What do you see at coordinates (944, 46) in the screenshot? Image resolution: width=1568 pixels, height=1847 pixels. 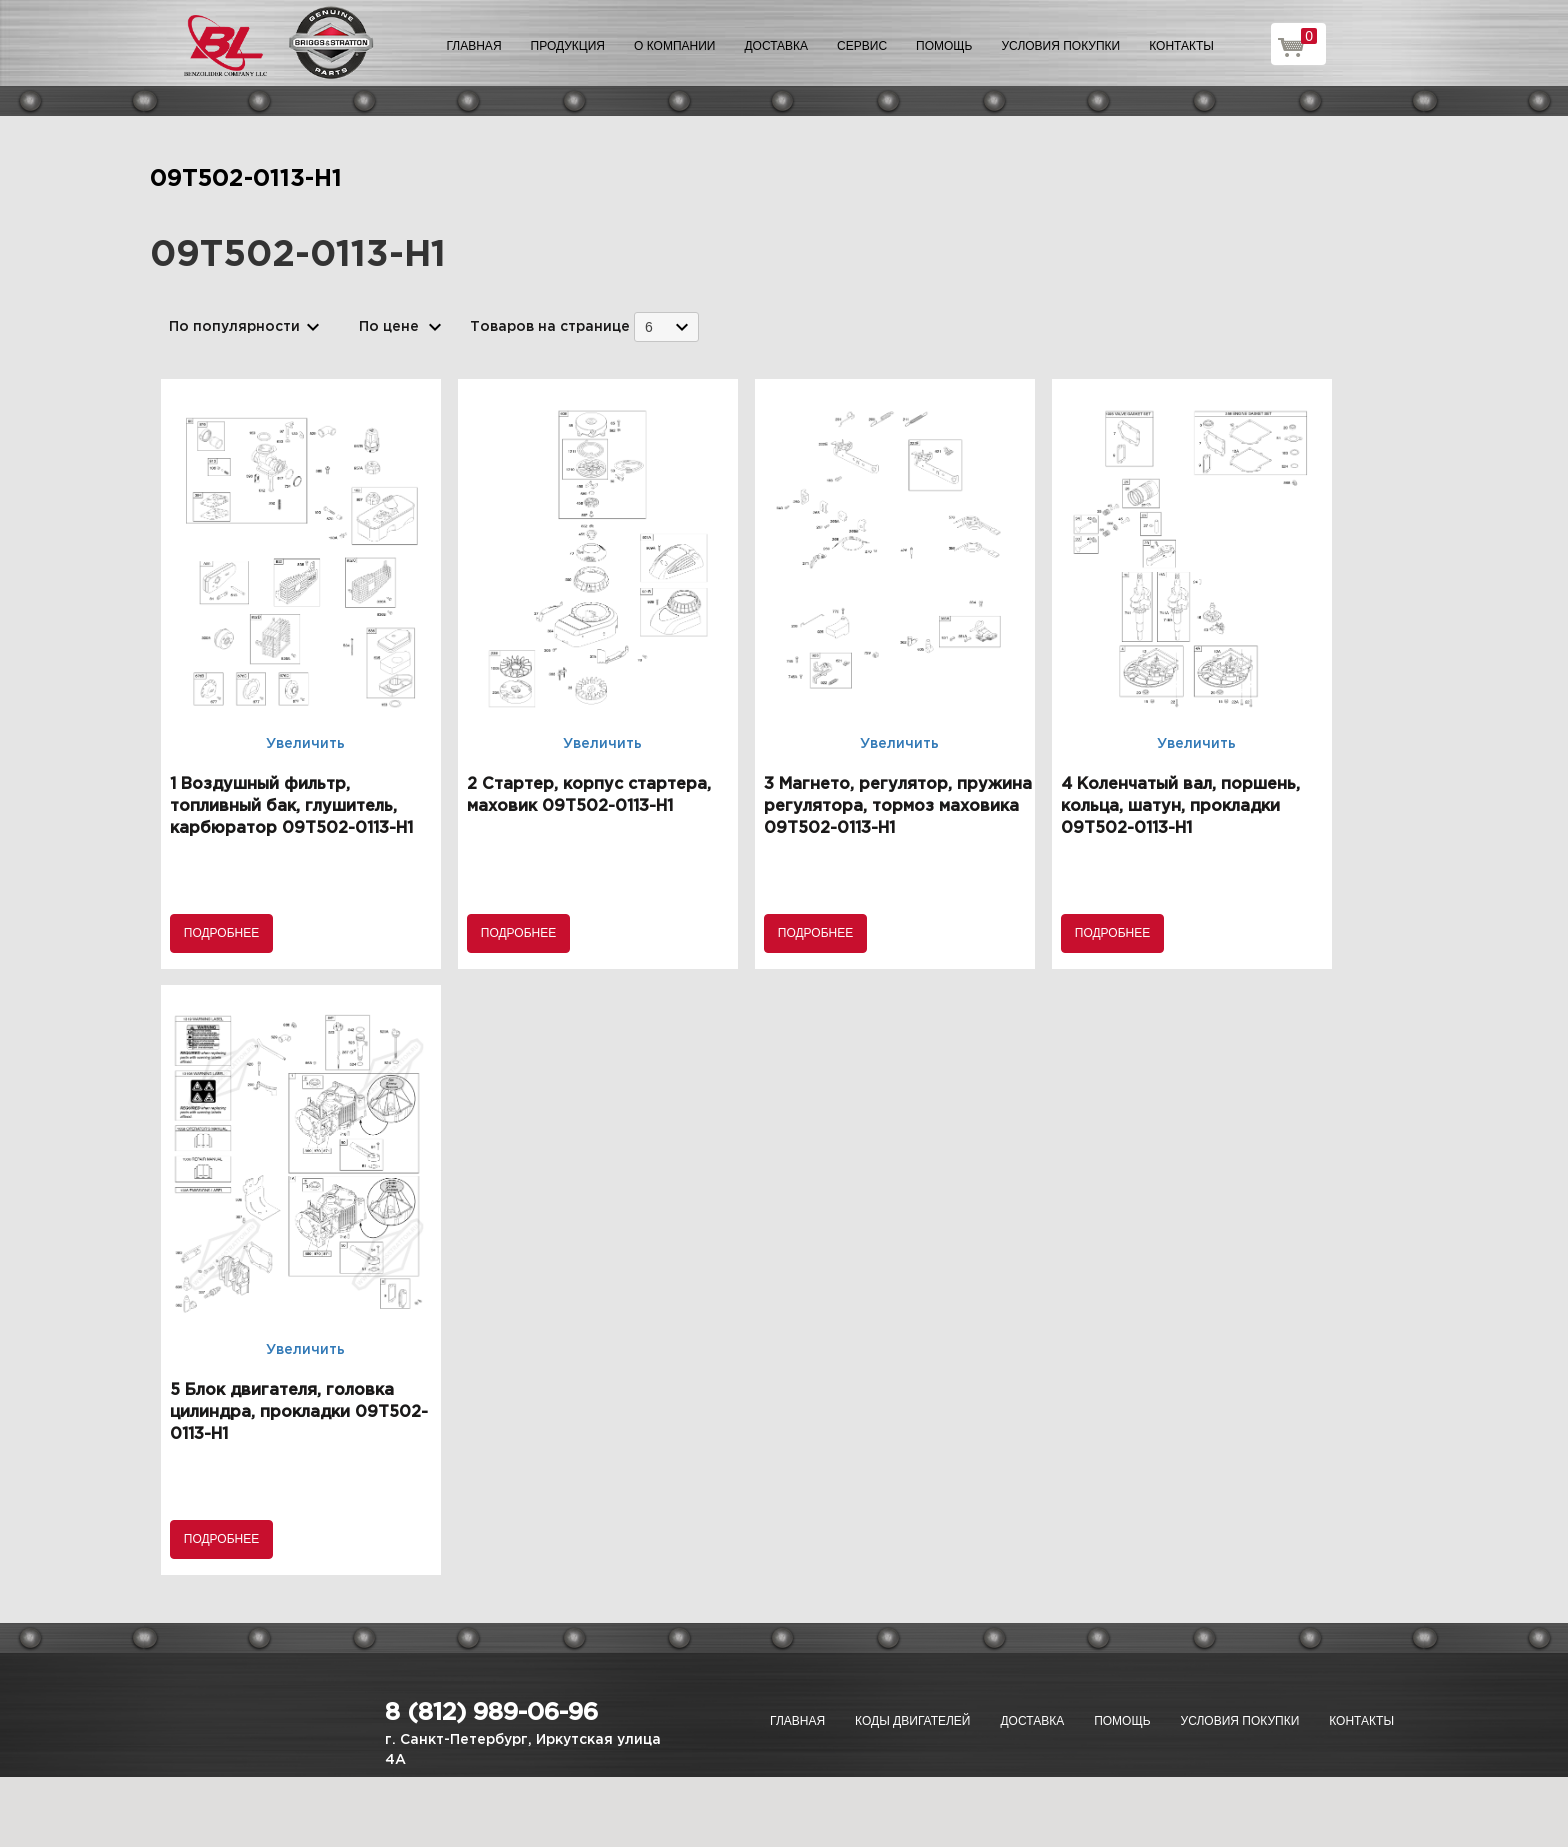 I see `Помощь` at bounding box center [944, 46].